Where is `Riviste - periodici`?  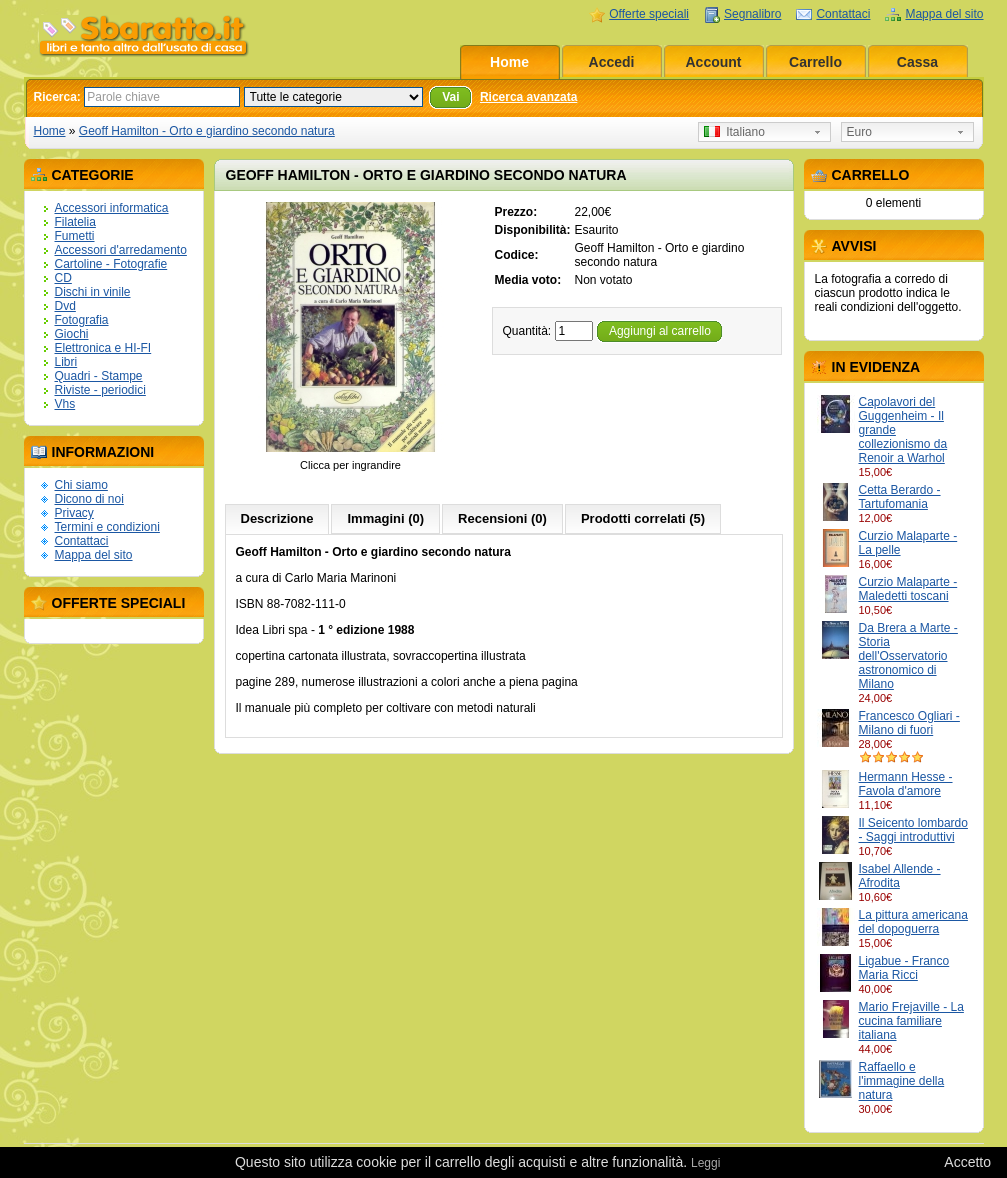 Riviste - periodici is located at coordinates (100, 390).